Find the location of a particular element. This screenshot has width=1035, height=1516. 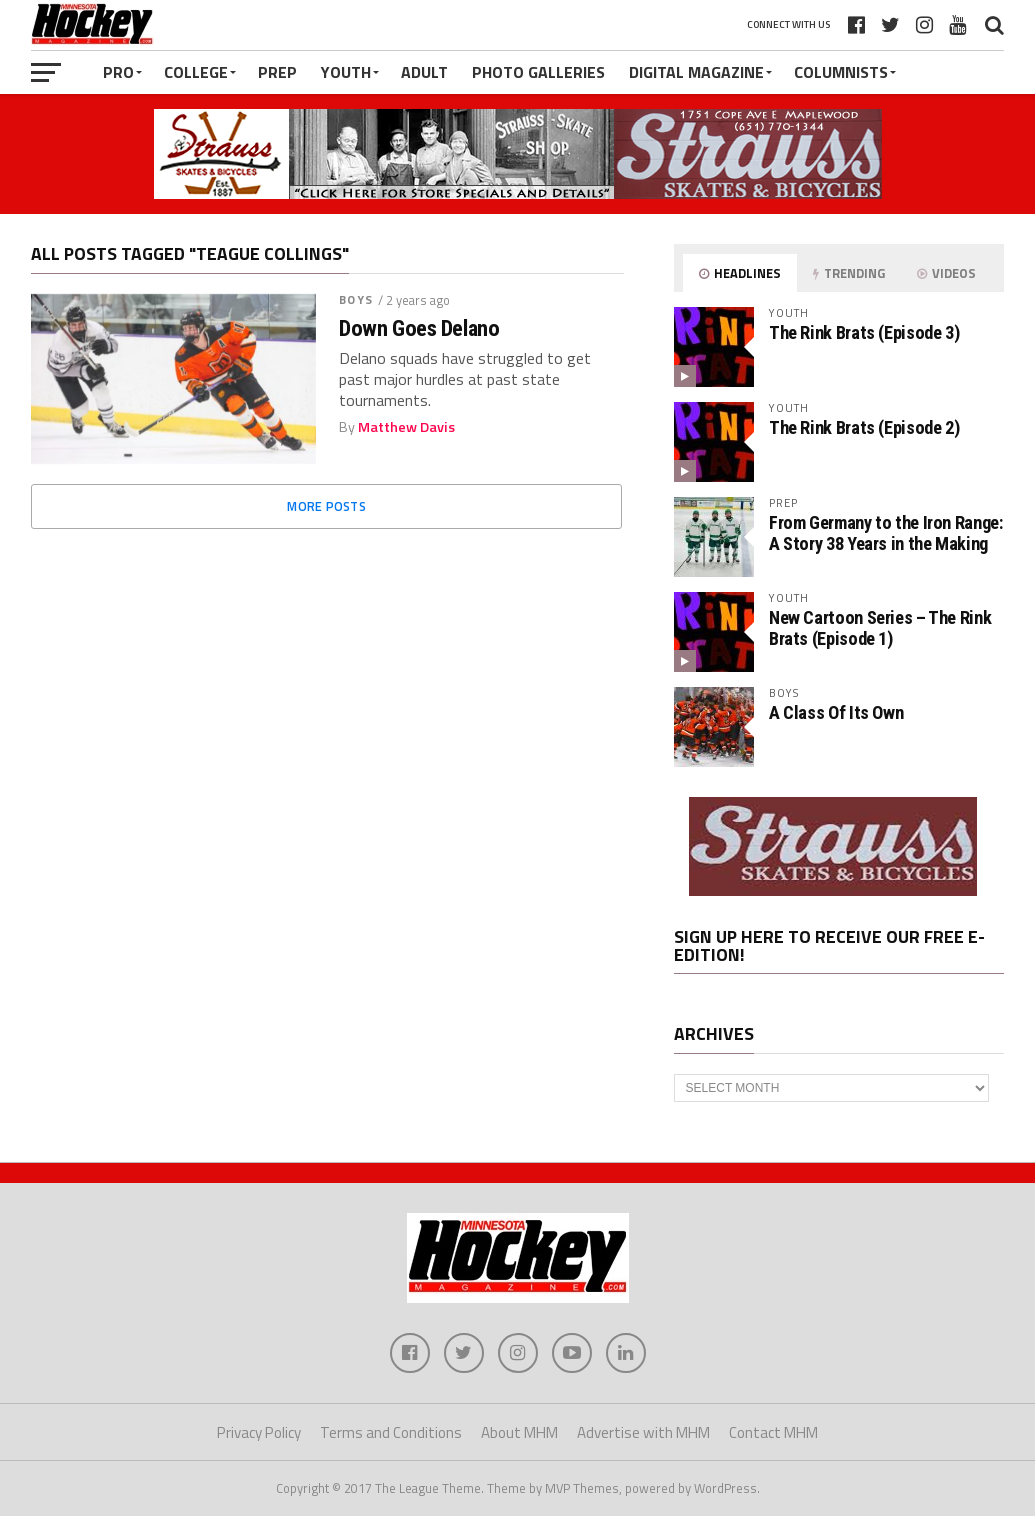

Privacy Policy is located at coordinates (259, 1432).